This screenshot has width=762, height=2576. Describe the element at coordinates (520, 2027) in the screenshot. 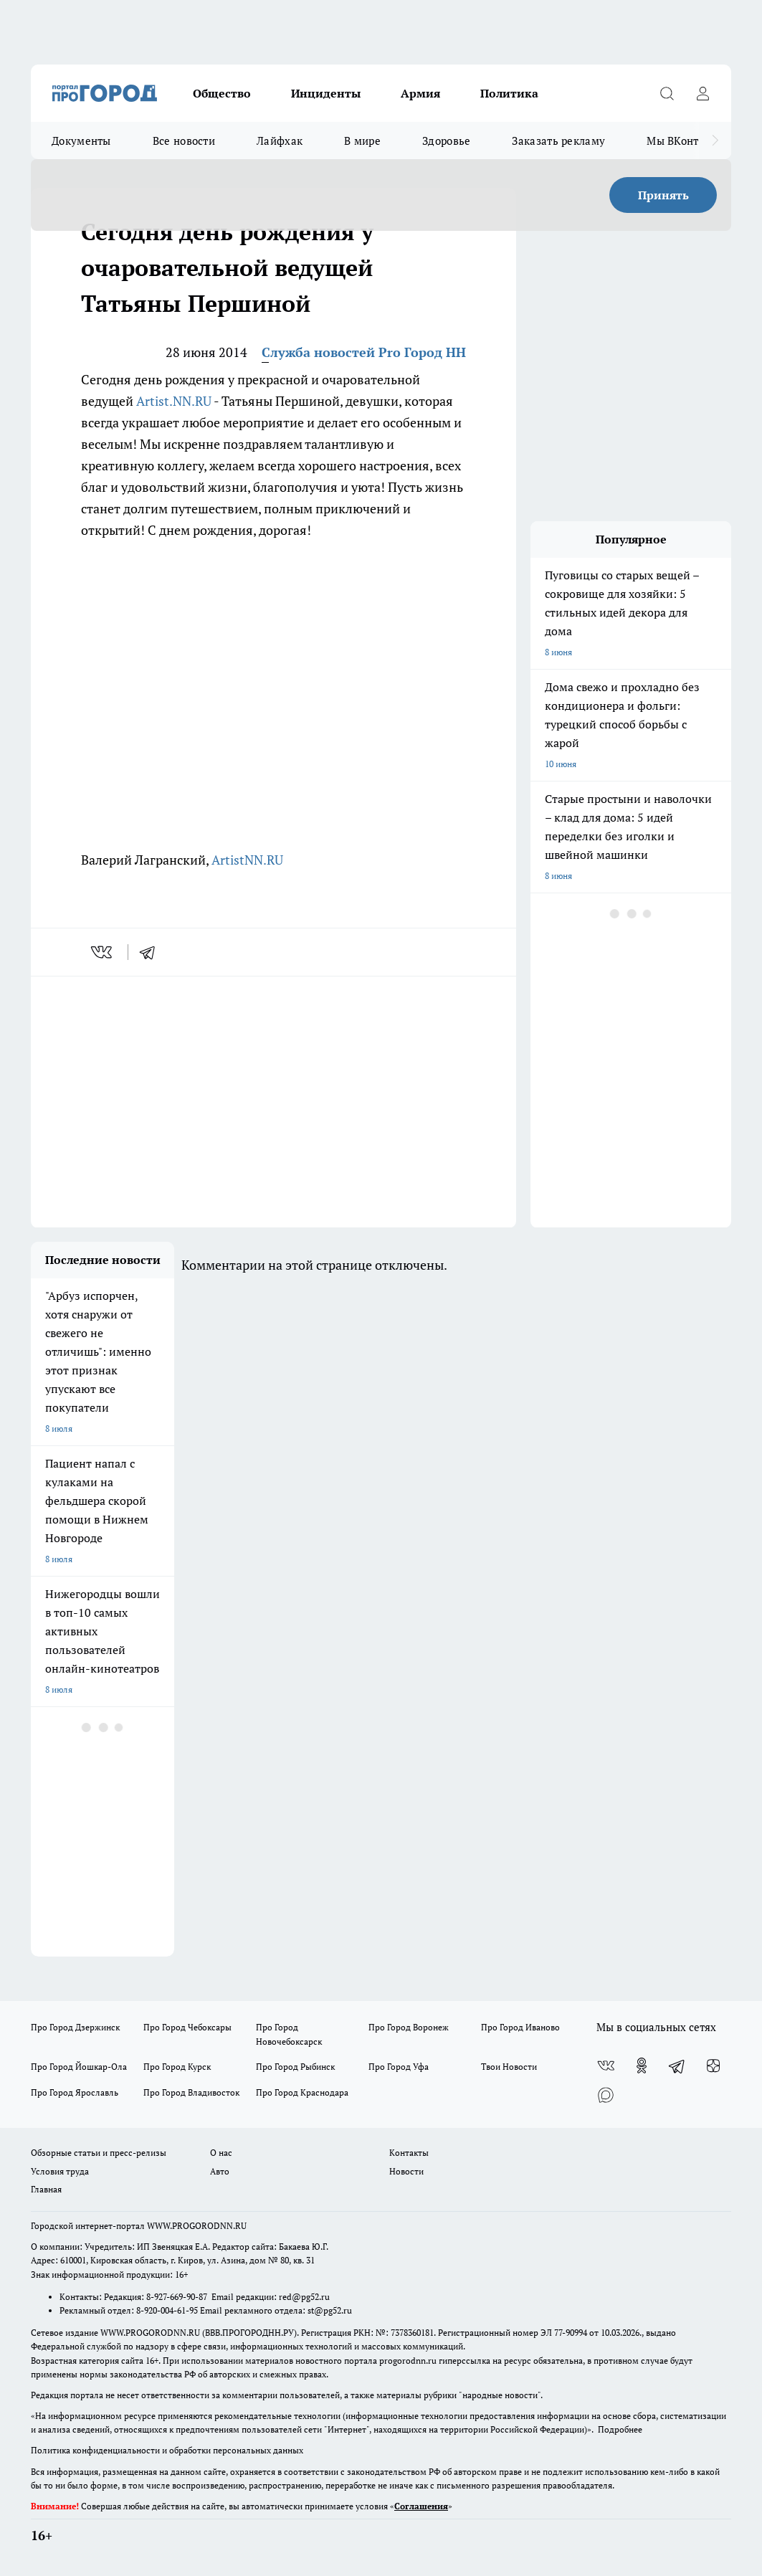

I see `Про Город Иваново` at that location.